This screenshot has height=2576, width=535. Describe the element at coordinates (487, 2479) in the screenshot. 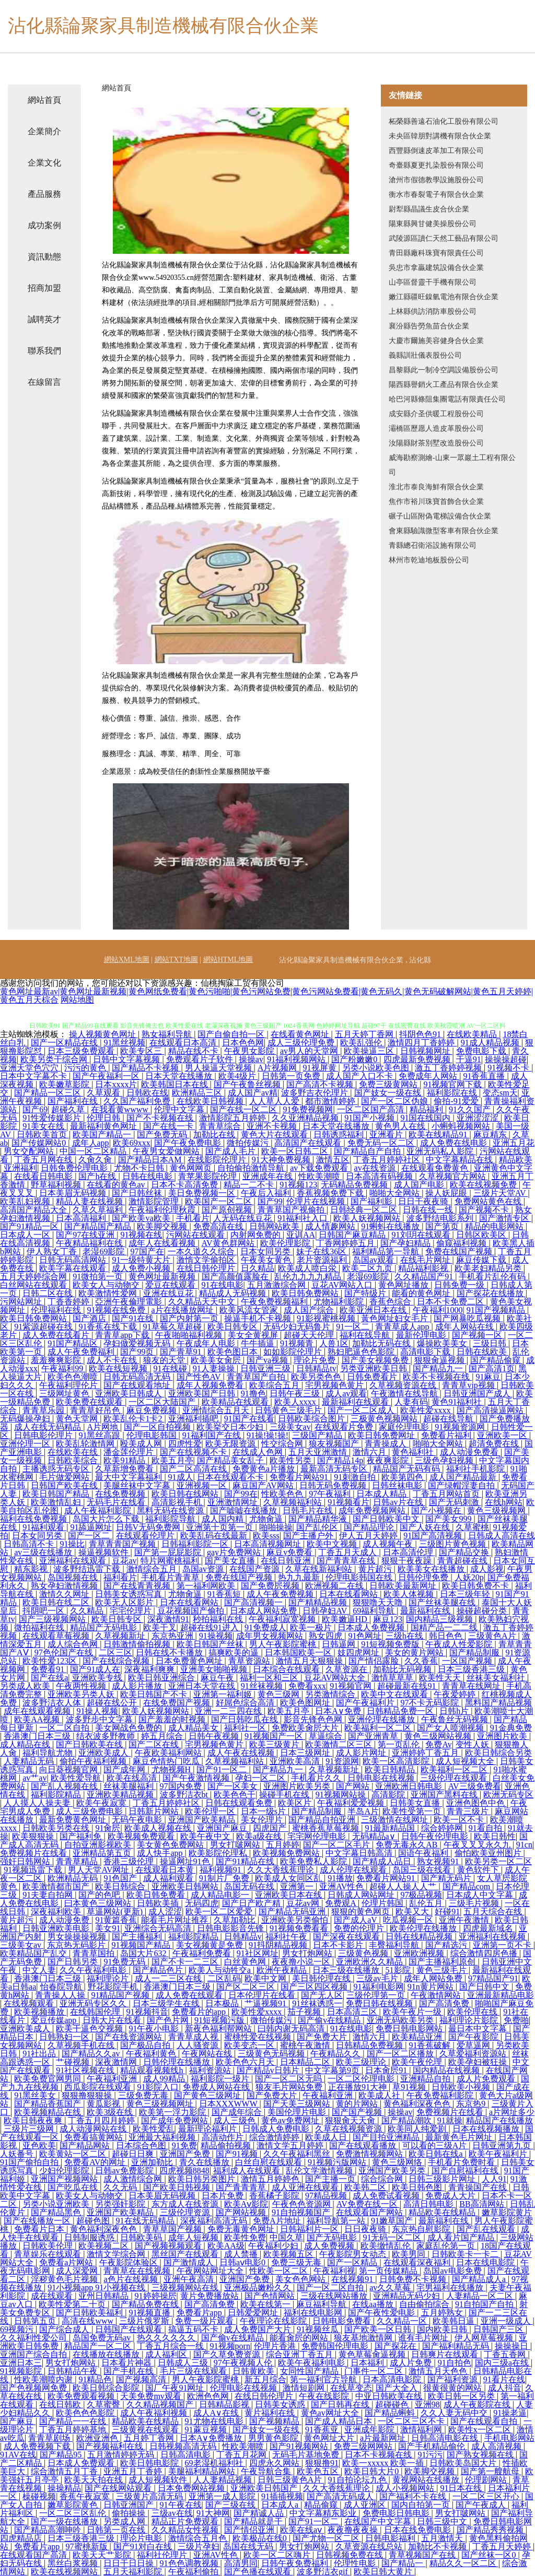

I see `伦理剧网站` at that location.